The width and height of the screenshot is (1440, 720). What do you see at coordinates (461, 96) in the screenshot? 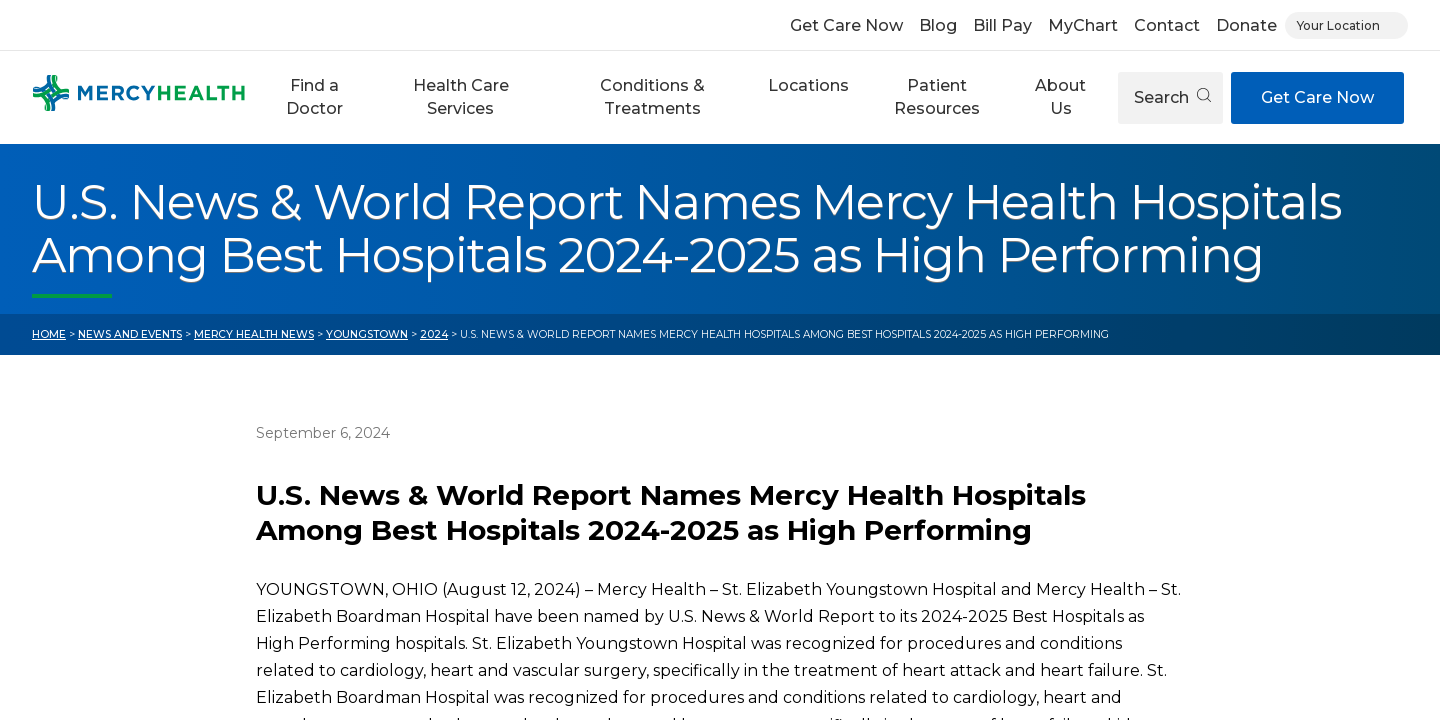
I see `Health Care Services` at bounding box center [461, 96].